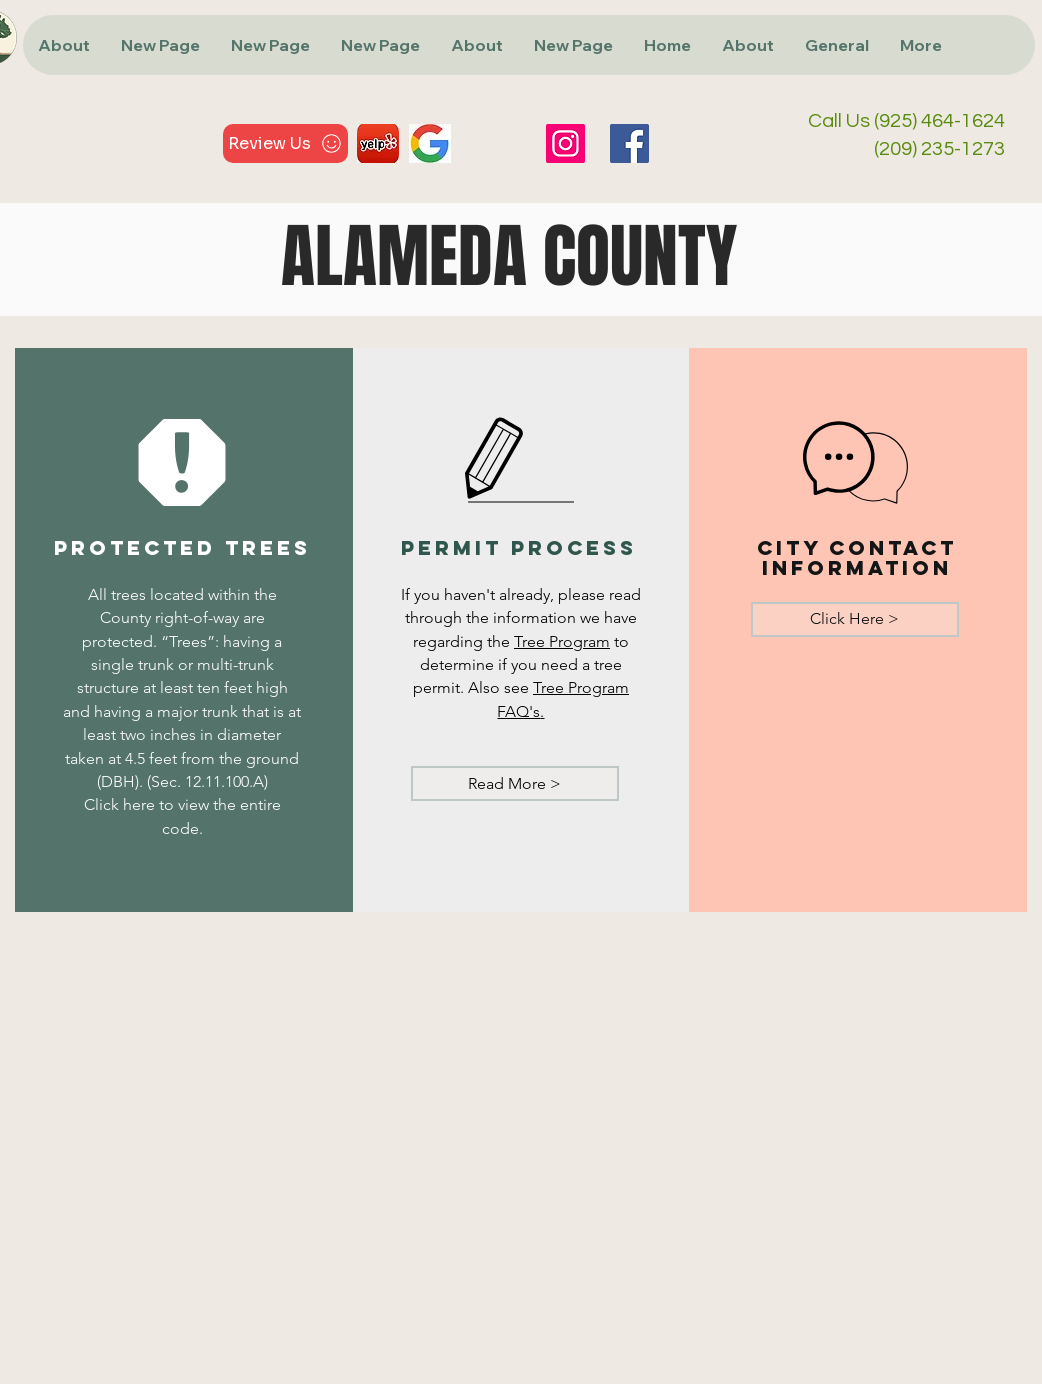  What do you see at coordinates (515, 783) in the screenshot?
I see `[Read More >]` at bounding box center [515, 783].